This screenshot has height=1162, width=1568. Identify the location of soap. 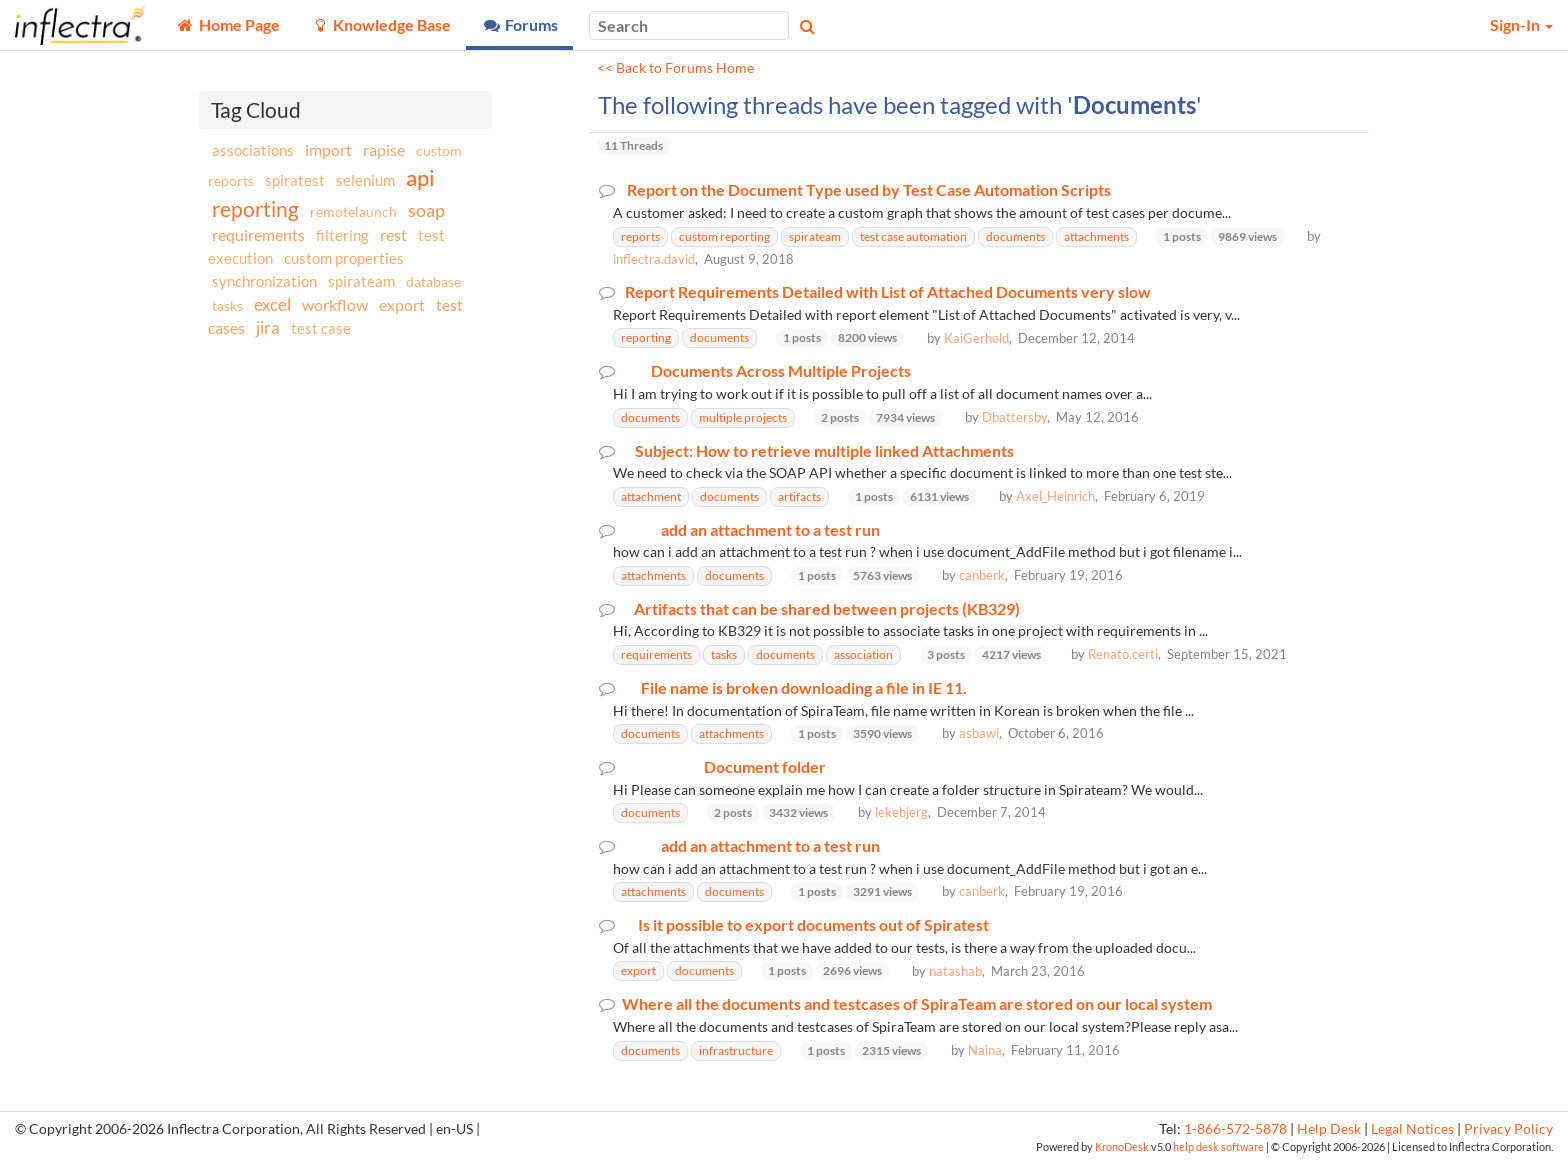
(426, 210).